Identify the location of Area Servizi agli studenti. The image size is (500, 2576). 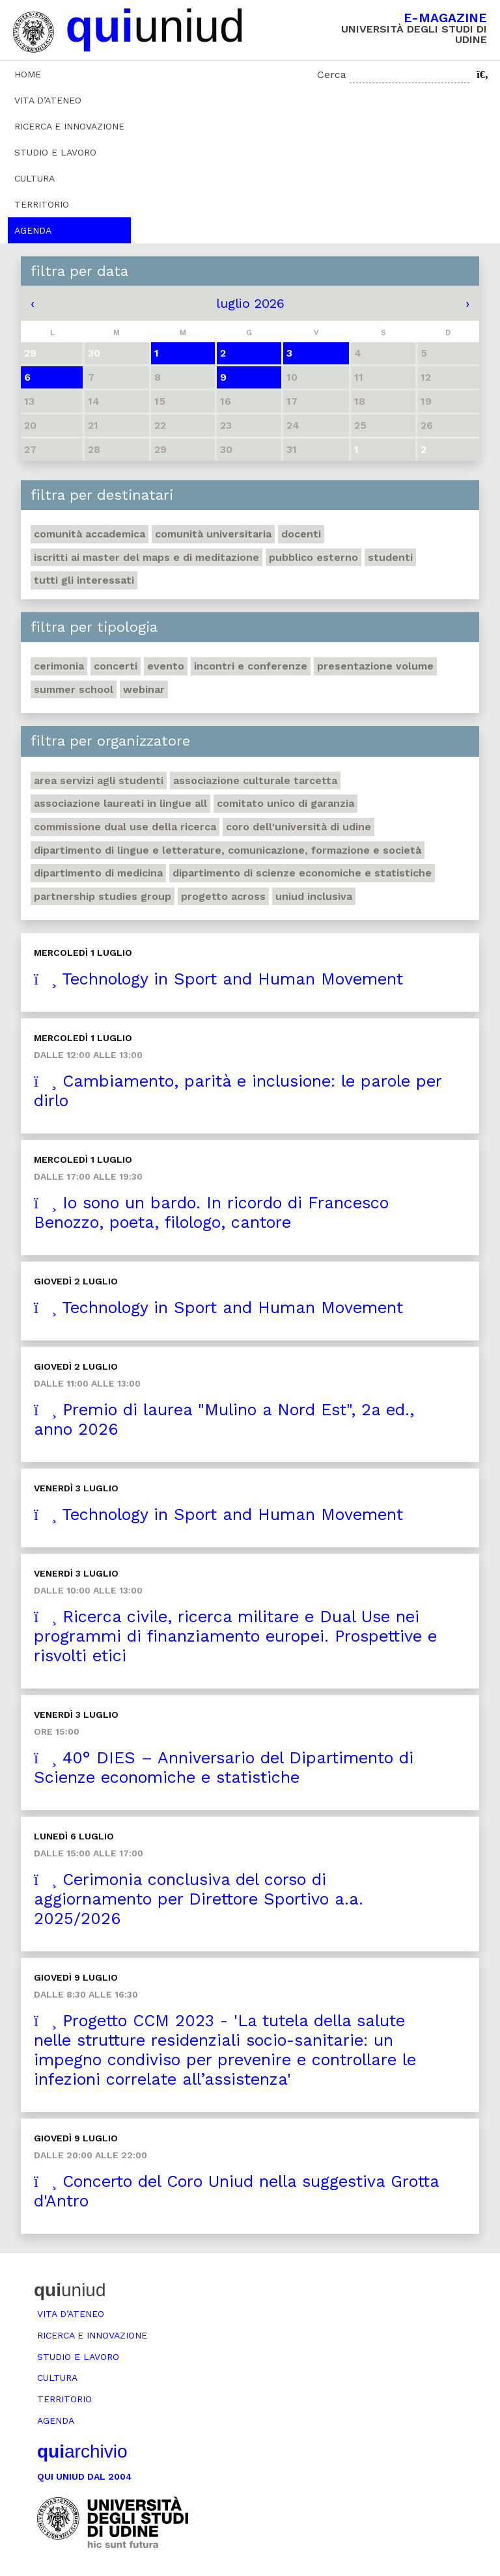
(98, 780).